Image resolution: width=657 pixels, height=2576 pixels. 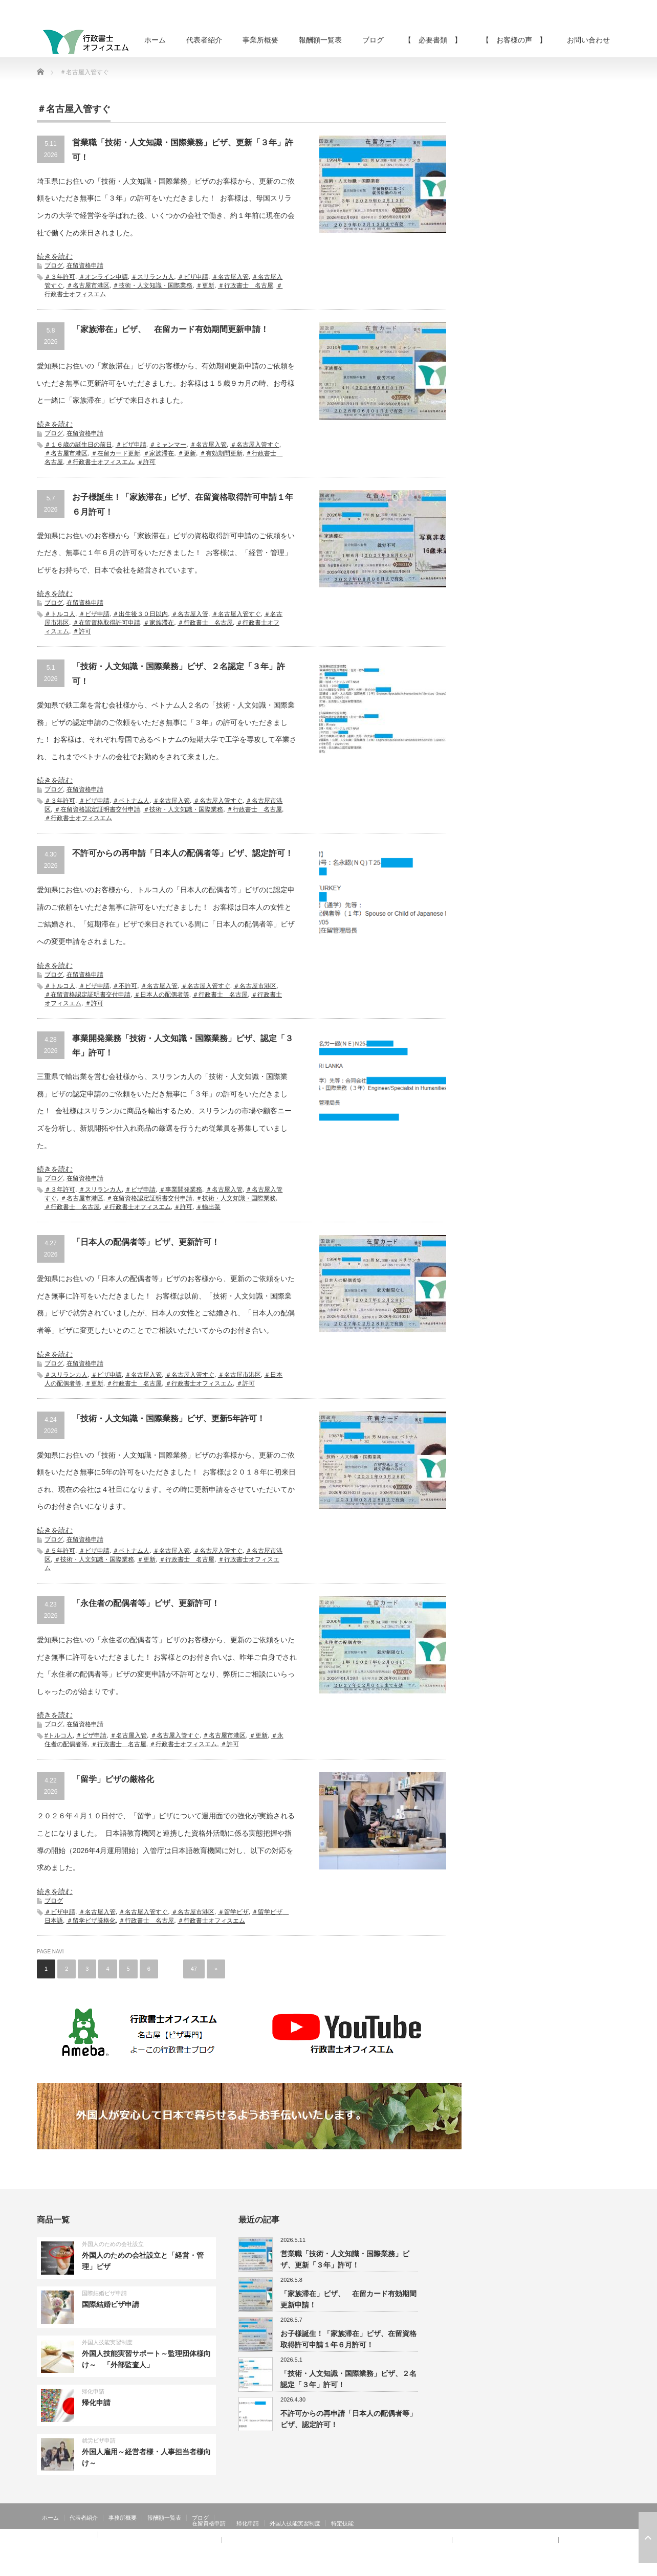 What do you see at coordinates (170, 329) in the screenshot?
I see `「家族滞在」ビザ、 在留カード有効期間更新申請！` at bounding box center [170, 329].